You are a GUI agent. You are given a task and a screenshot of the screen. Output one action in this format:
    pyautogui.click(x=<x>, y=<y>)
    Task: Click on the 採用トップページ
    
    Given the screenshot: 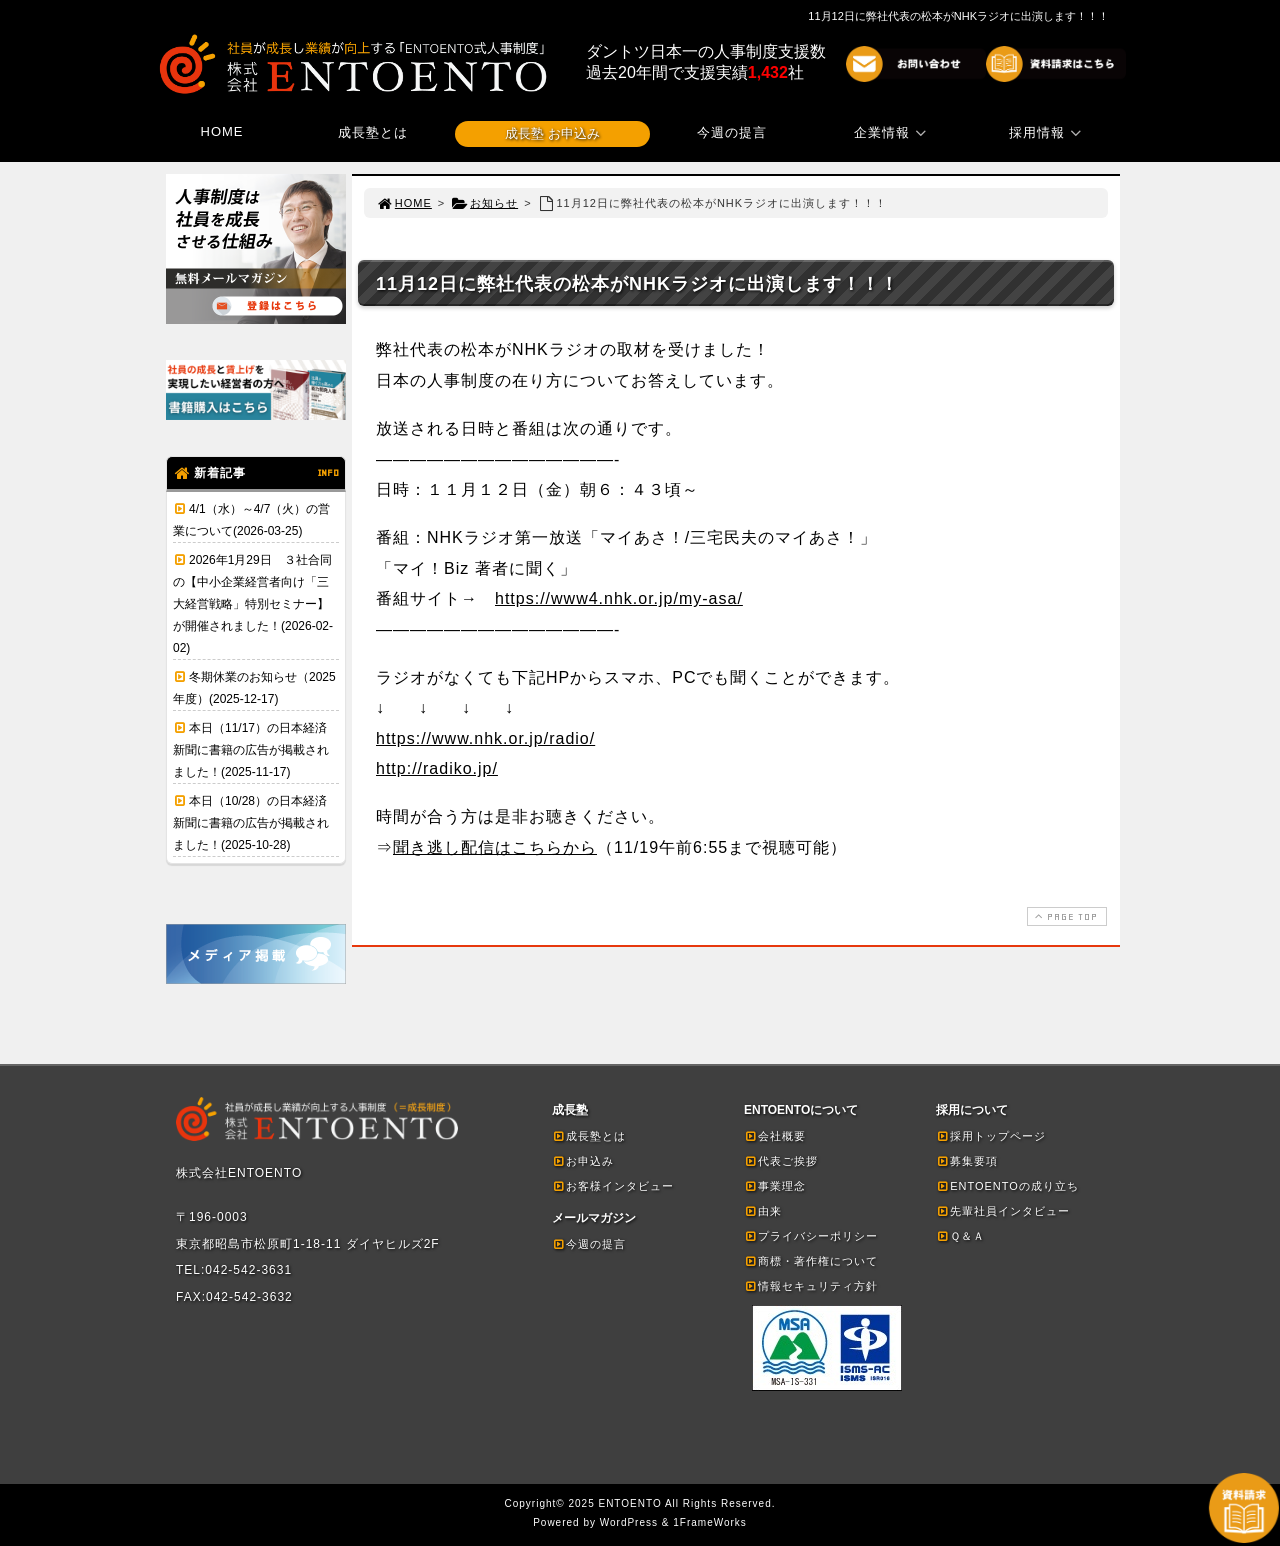 What is the action you would take?
    pyautogui.click(x=991, y=1136)
    